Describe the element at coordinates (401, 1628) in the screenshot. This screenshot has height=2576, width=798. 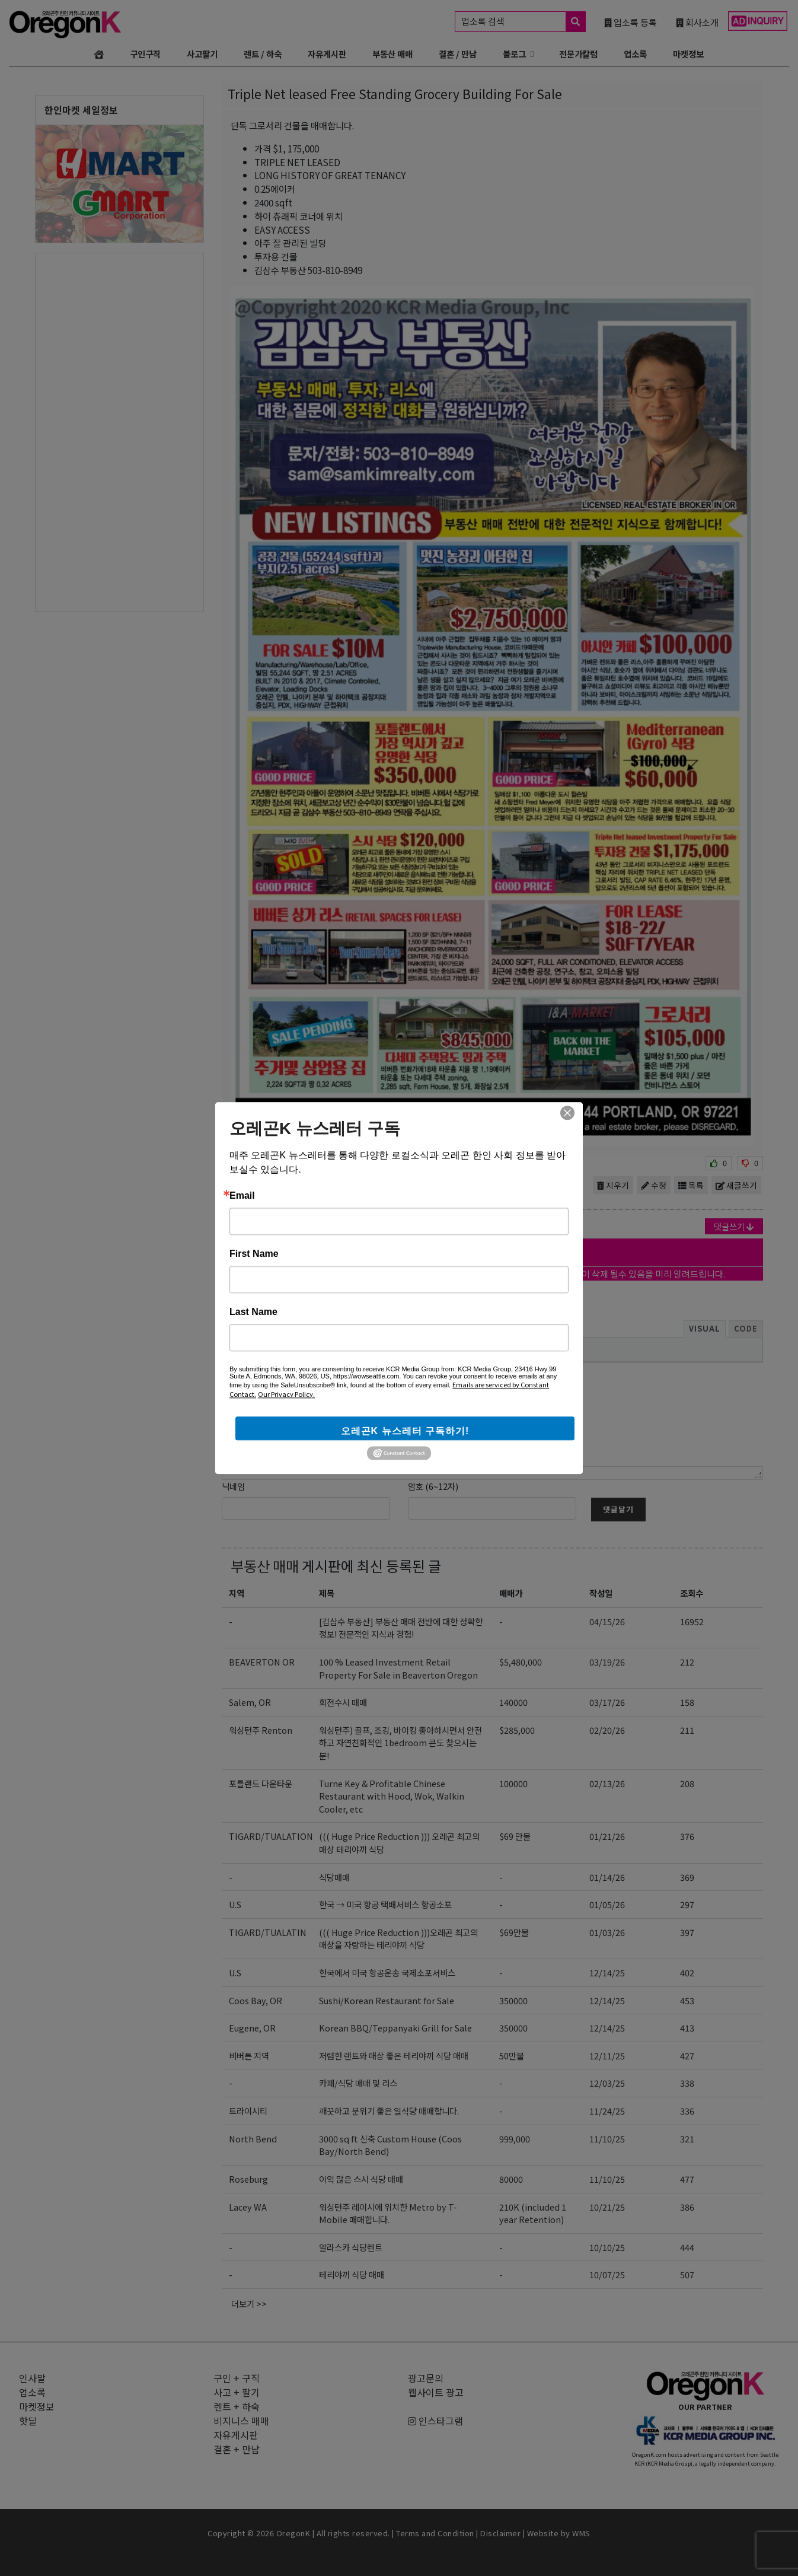
I see `[김삼수 부동산] 부동산 매매 전반에 대한 정확한 정보! 전문적인 지식과 경험!` at that location.